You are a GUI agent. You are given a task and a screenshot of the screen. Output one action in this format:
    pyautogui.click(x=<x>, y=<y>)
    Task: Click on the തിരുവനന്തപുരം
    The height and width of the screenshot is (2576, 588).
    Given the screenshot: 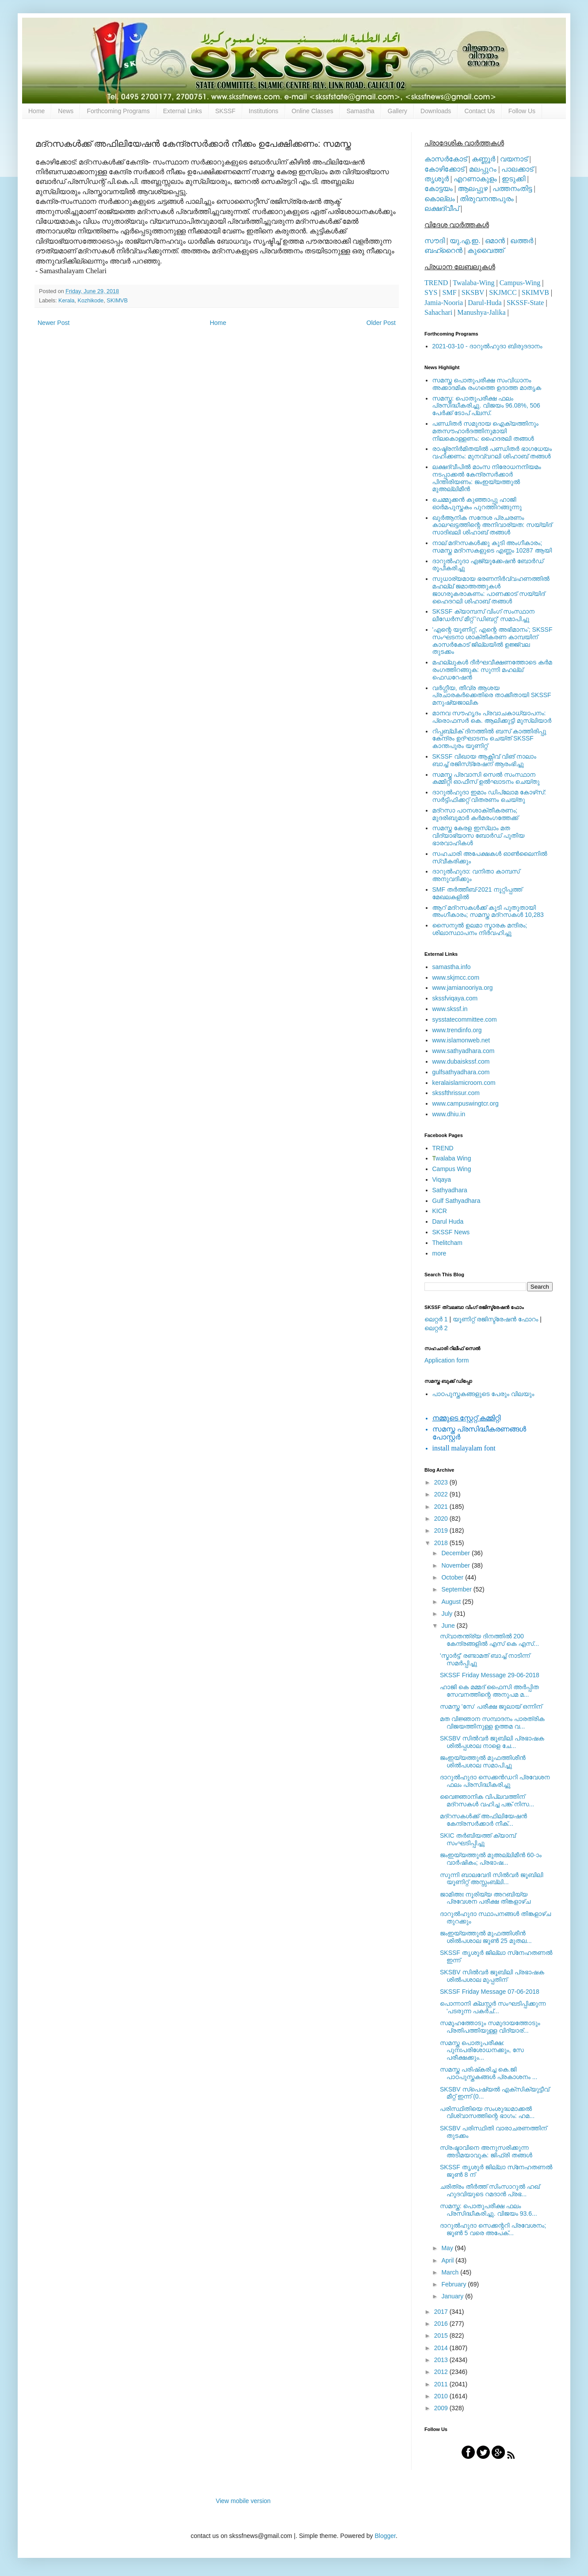 What is the action you would take?
    pyautogui.click(x=487, y=198)
    